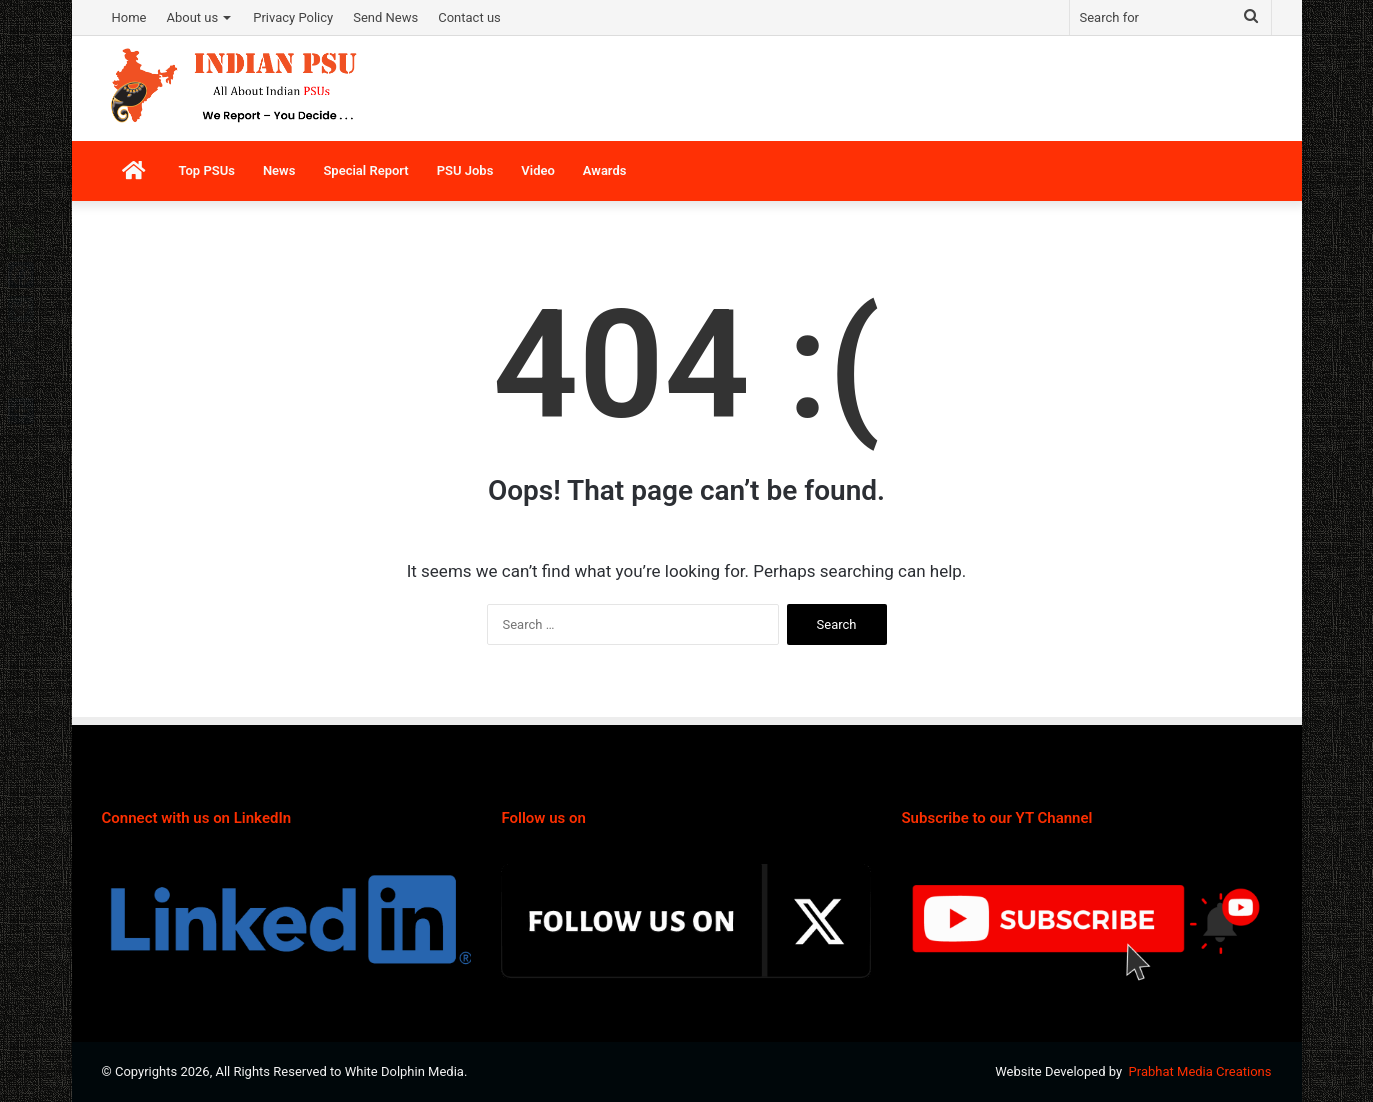 This screenshot has height=1102, width=1373. What do you see at coordinates (129, 17) in the screenshot?
I see `Home` at bounding box center [129, 17].